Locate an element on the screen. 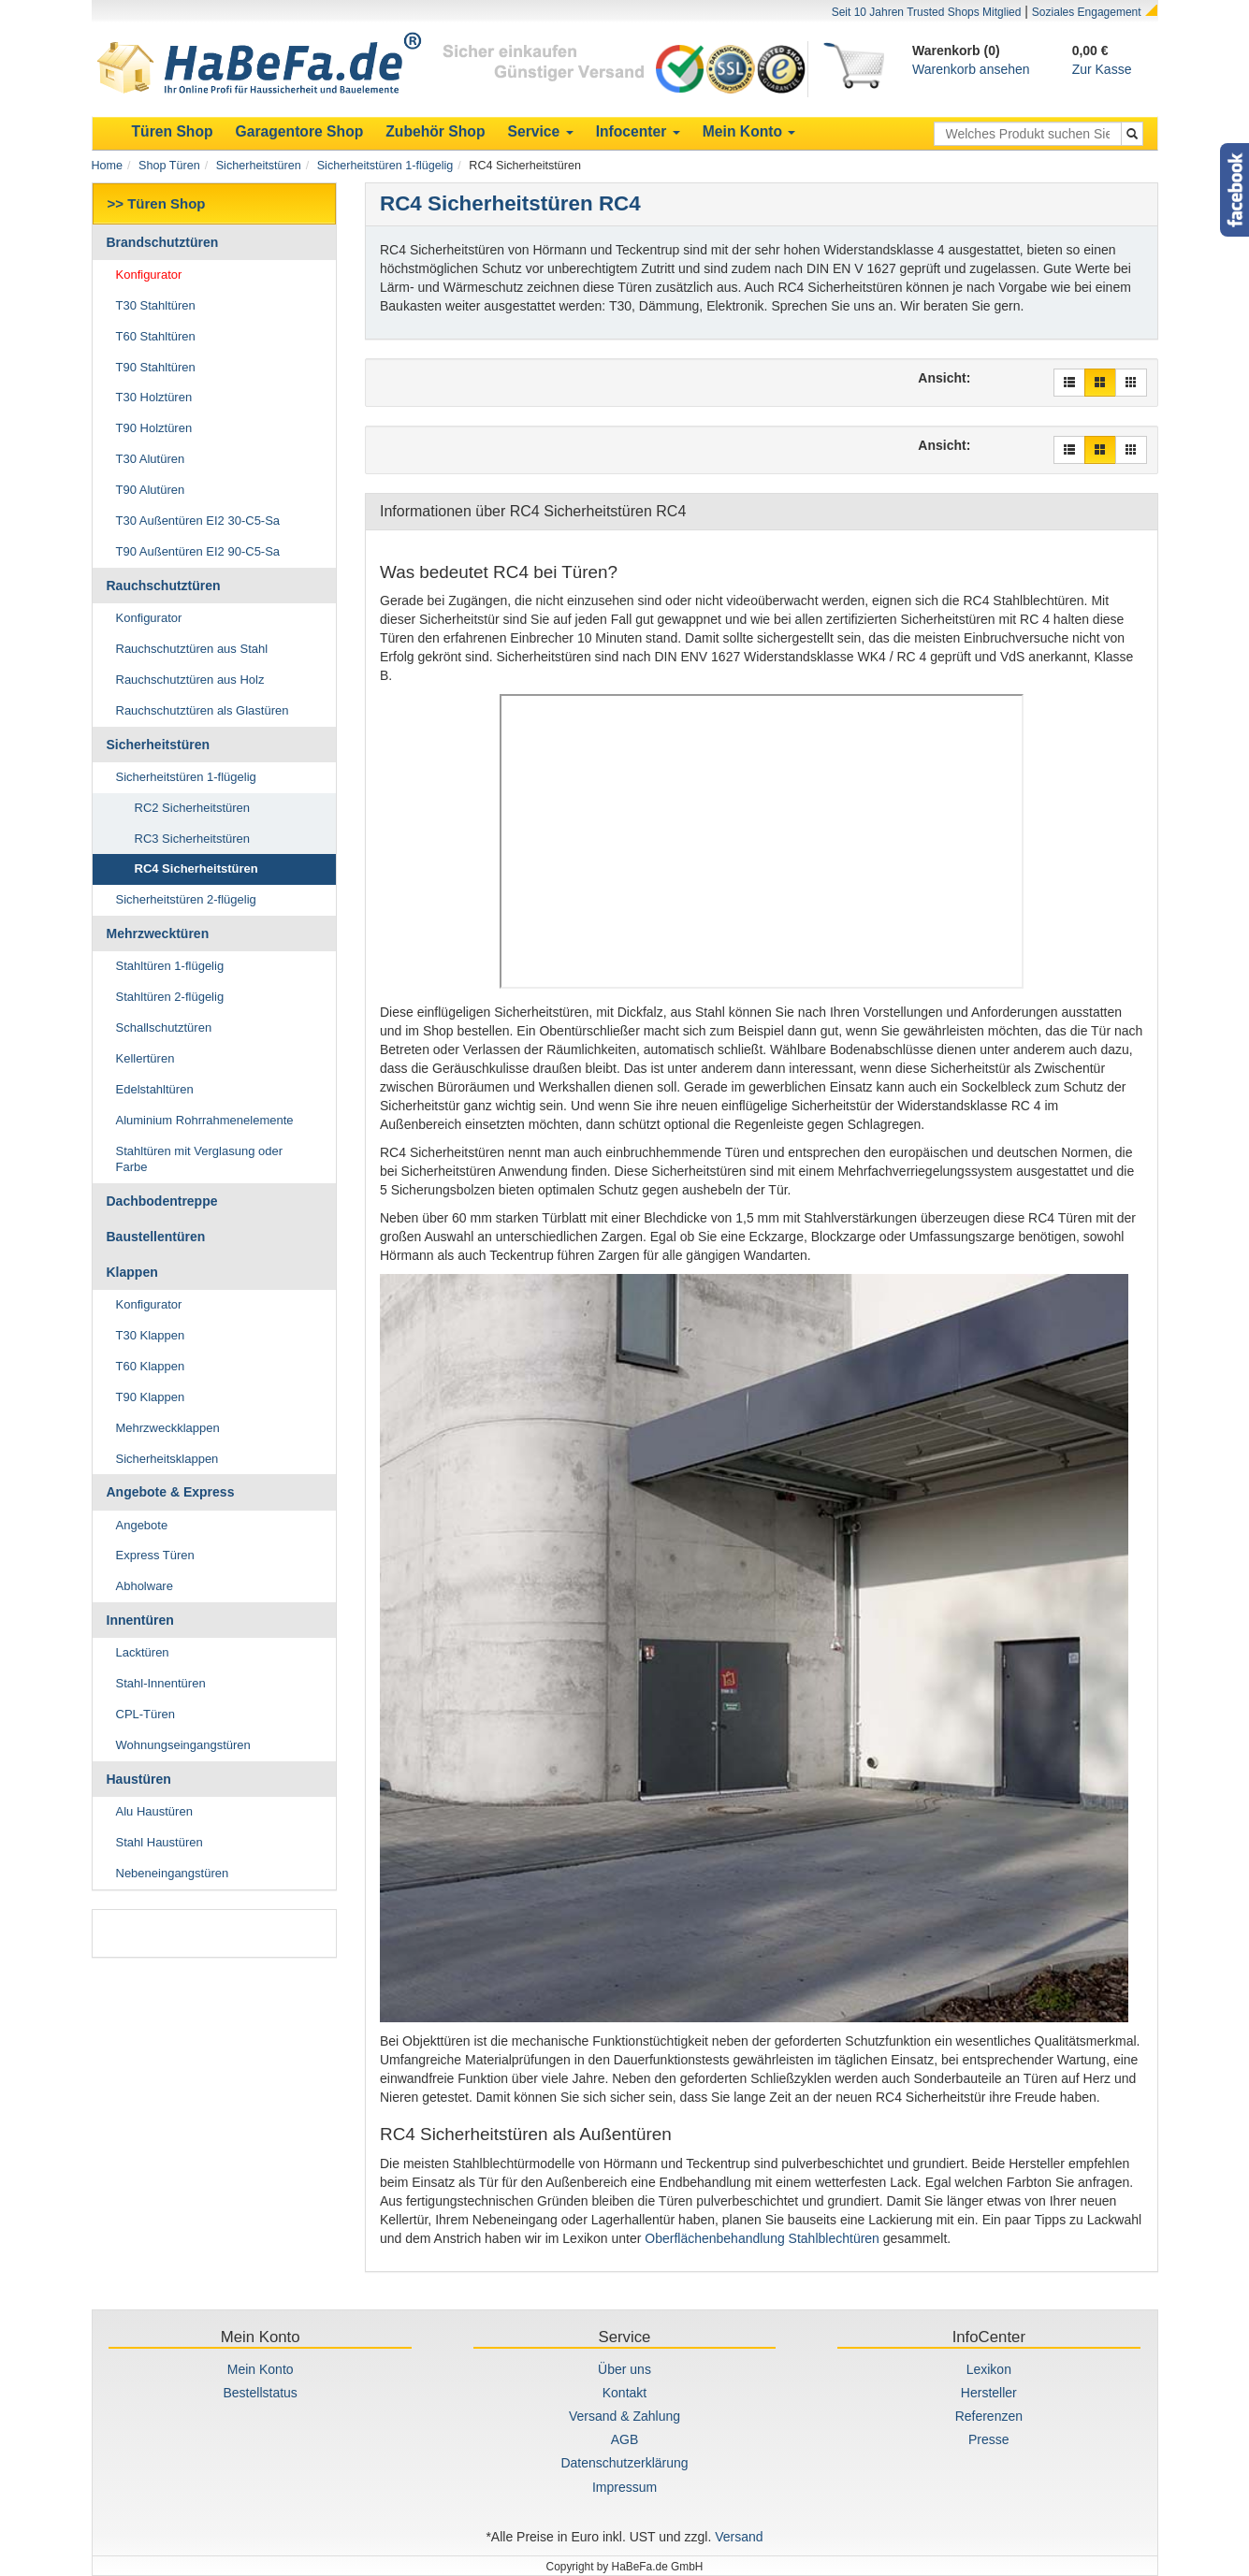  Angebote & Express is located at coordinates (171, 1491).